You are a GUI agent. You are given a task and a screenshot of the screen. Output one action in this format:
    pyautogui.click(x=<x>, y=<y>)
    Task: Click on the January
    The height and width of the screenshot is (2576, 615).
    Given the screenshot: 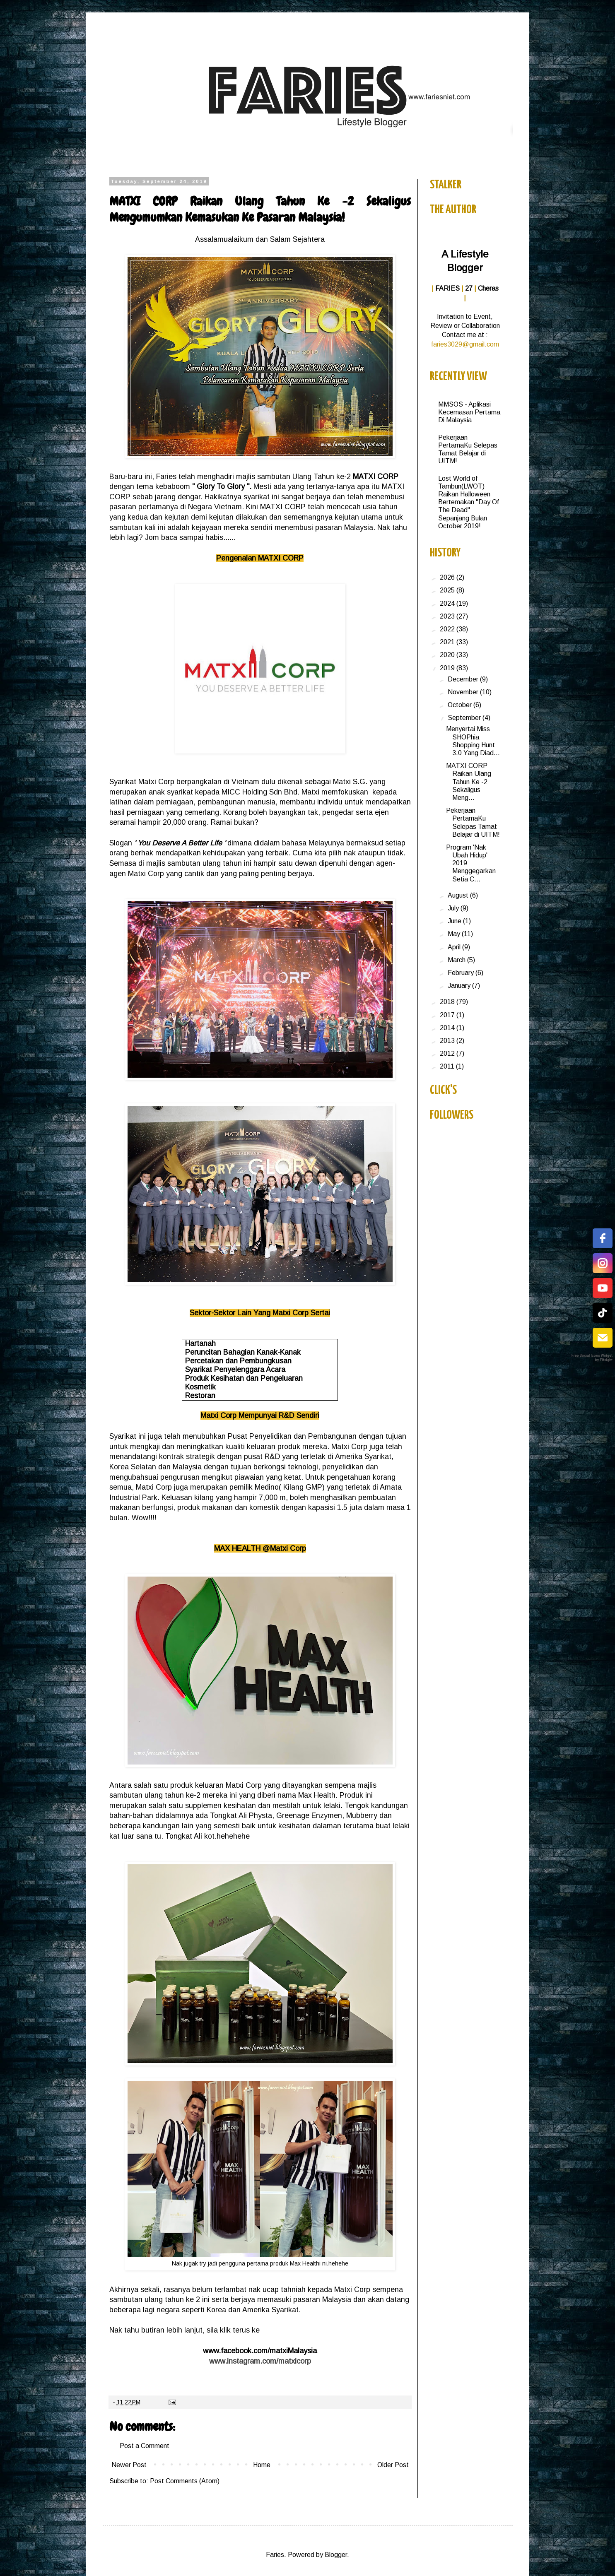 What is the action you would take?
    pyautogui.click(x=460, y=985)
    